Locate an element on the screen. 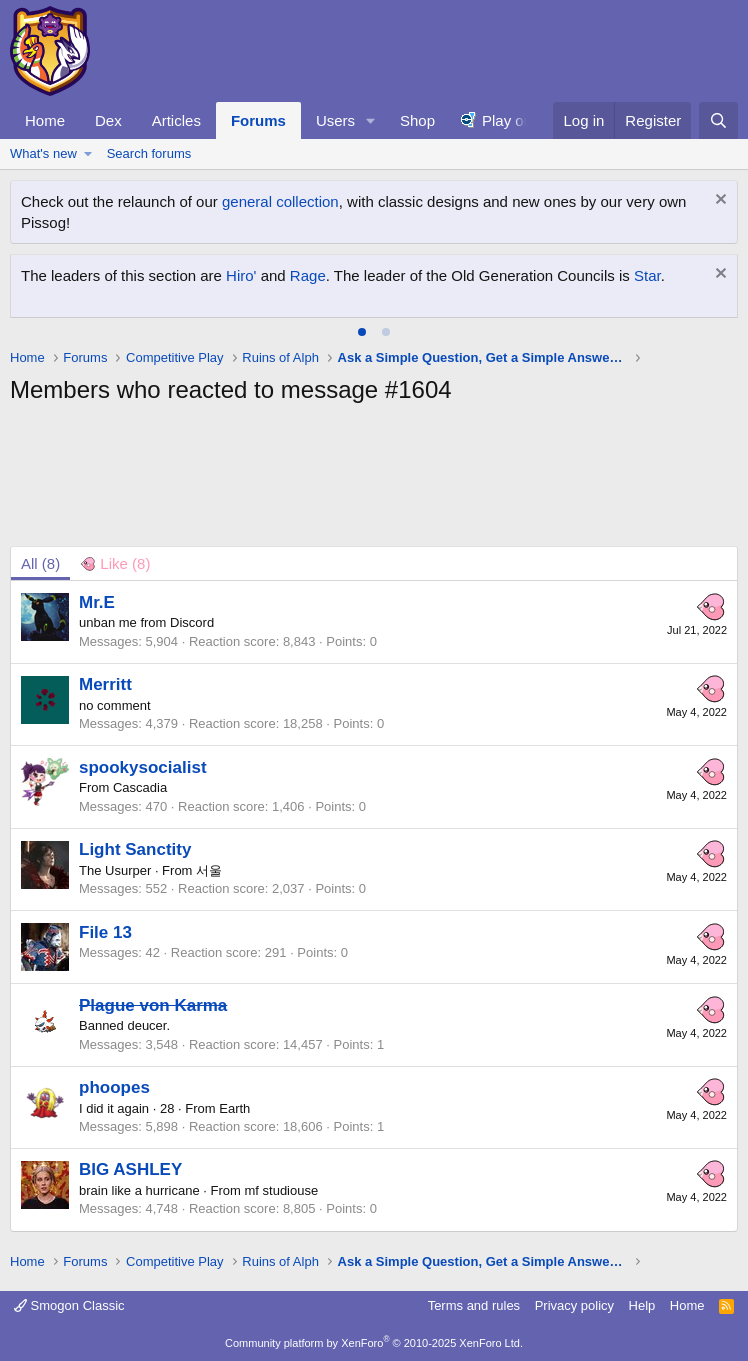  spookysocialist is located at coordinates (143, 767).